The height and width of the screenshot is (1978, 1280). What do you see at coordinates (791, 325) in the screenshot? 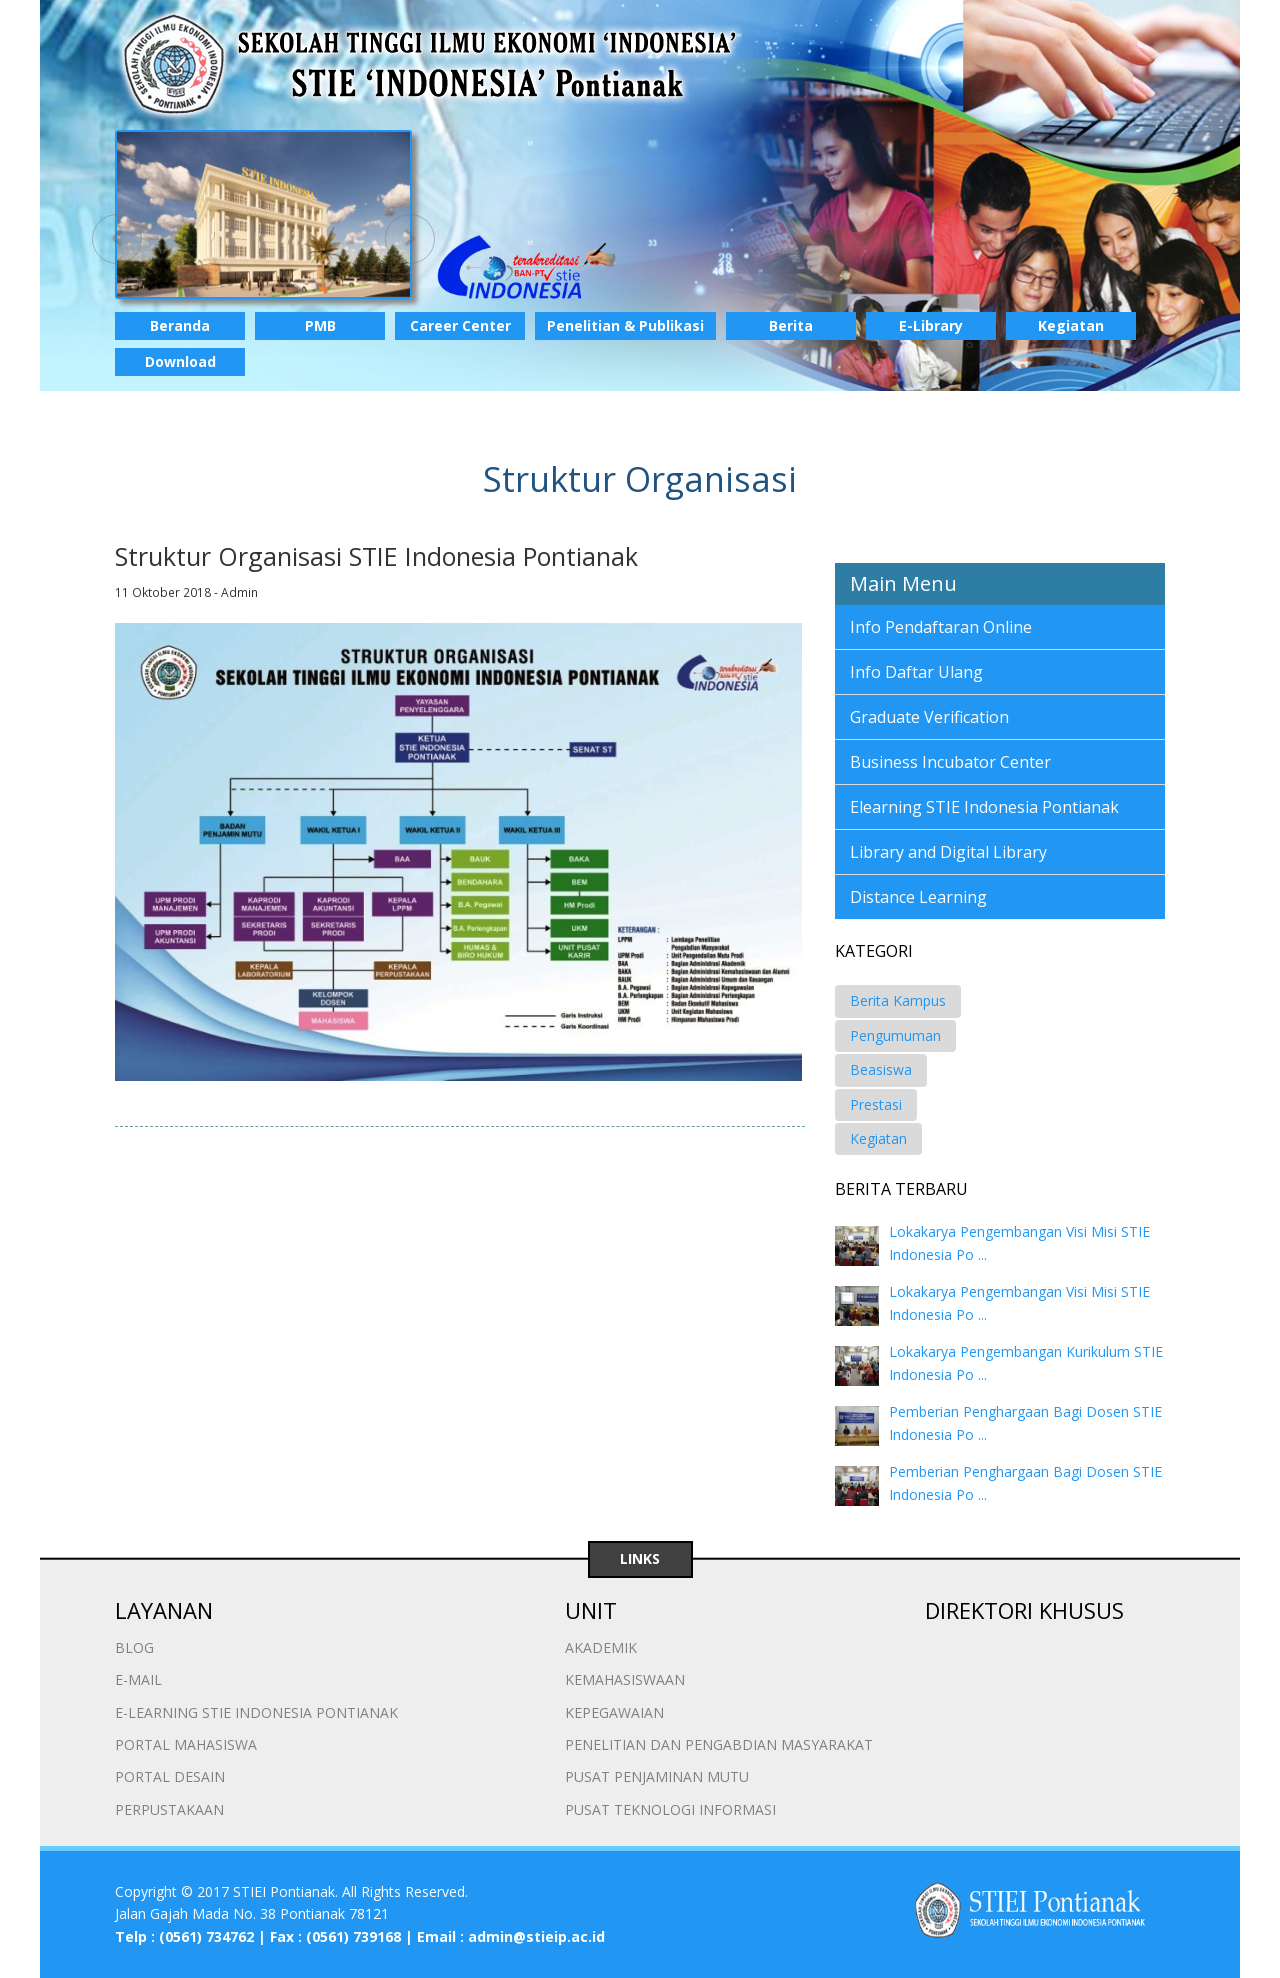
I see `Berita` at bounding box center [791, 325].